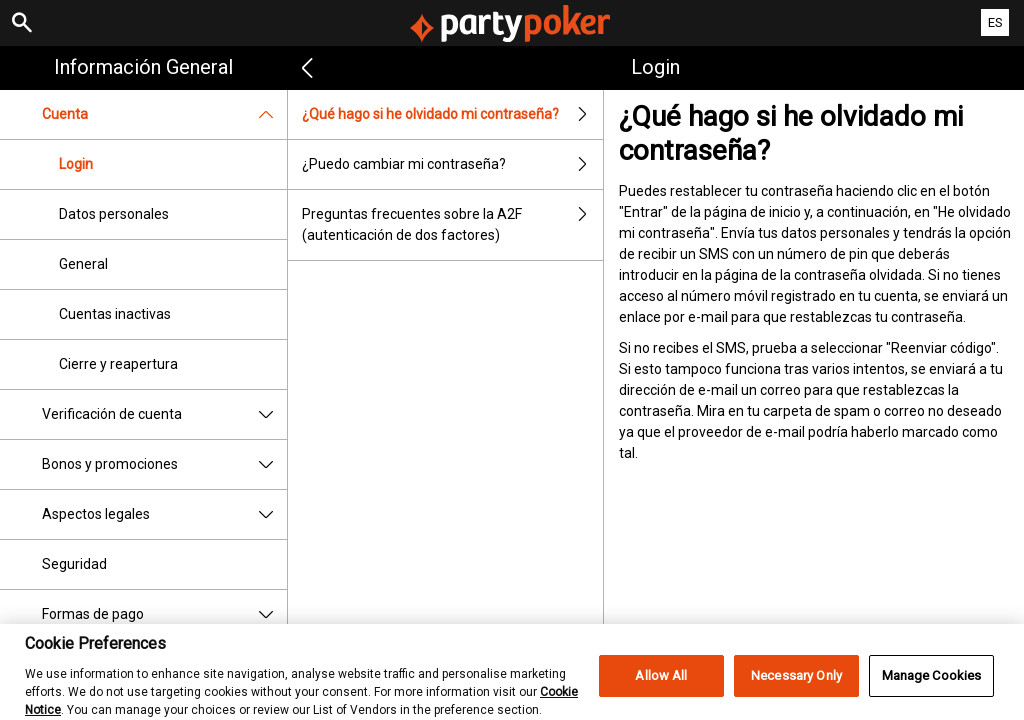 This screenshot has width=1024, height=720. I want to click on Aspectos legales, so click(164, 514).